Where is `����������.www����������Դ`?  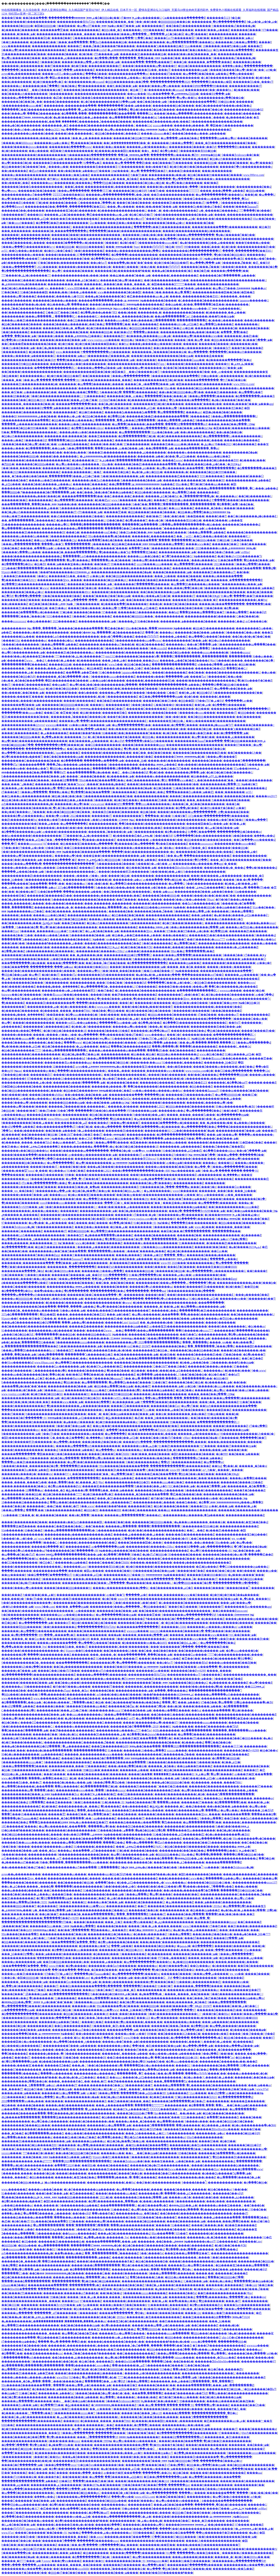 ����������.www����������Դ is located at coordinates (236, 998).